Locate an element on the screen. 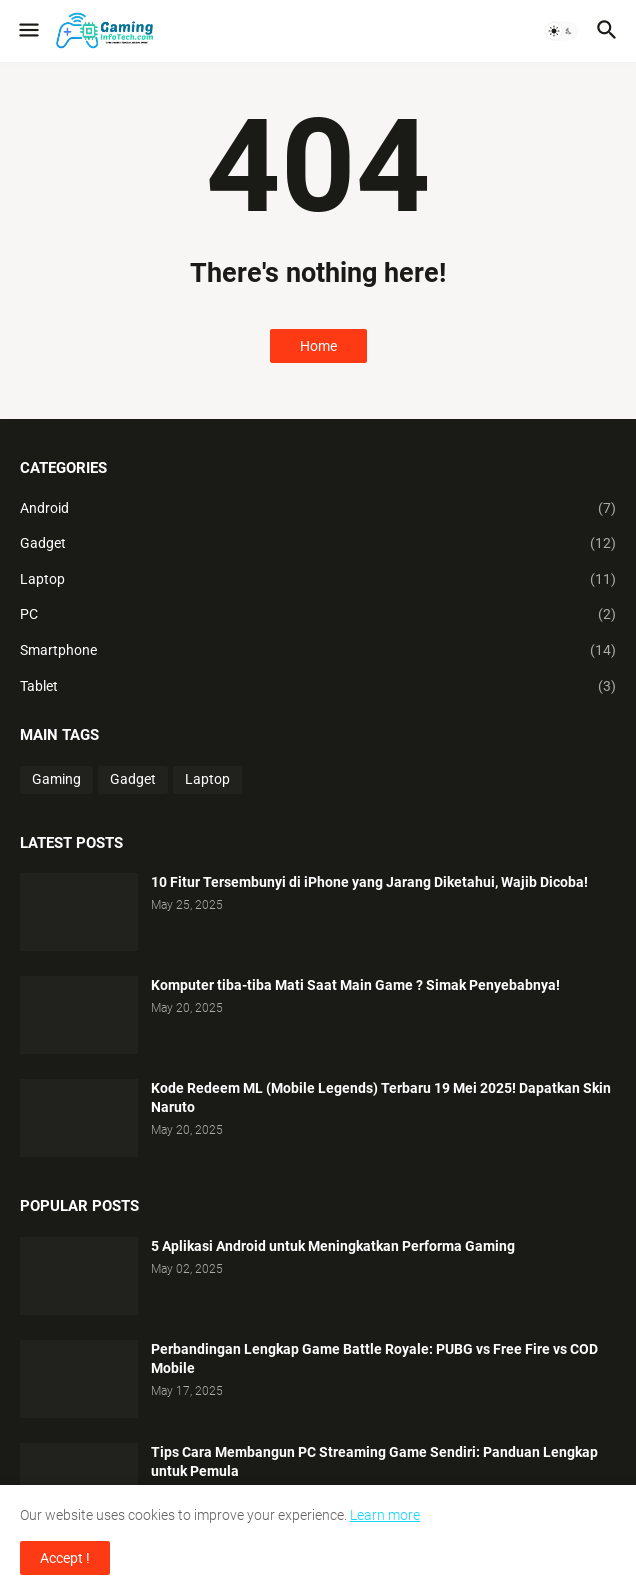 The image size is (636, 1595). [button] is located at coordinates (27, 31).